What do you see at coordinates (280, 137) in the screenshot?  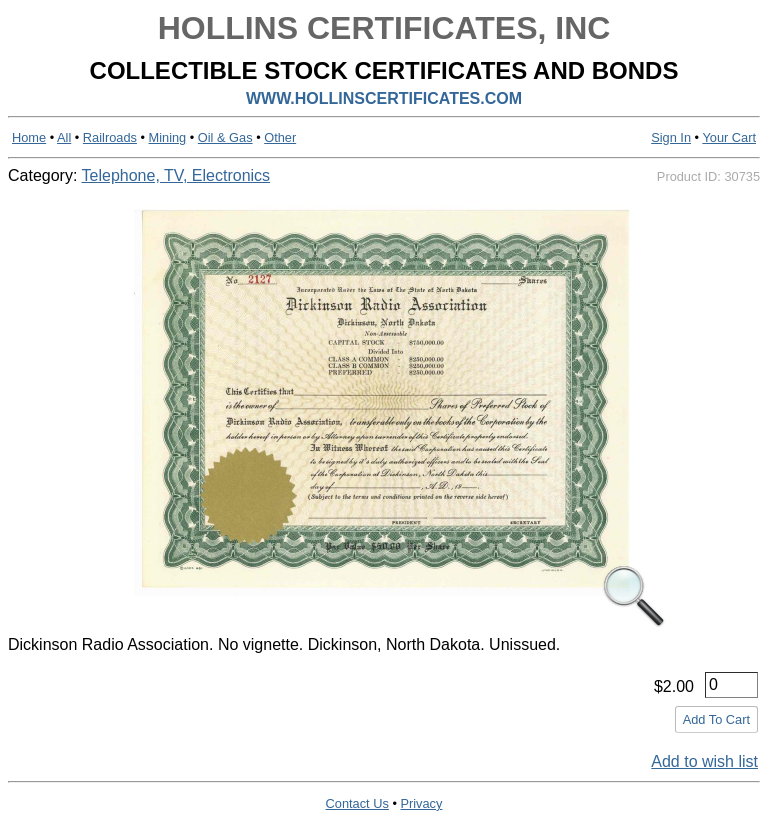 I see `Other` at bounding box center [280, 137].